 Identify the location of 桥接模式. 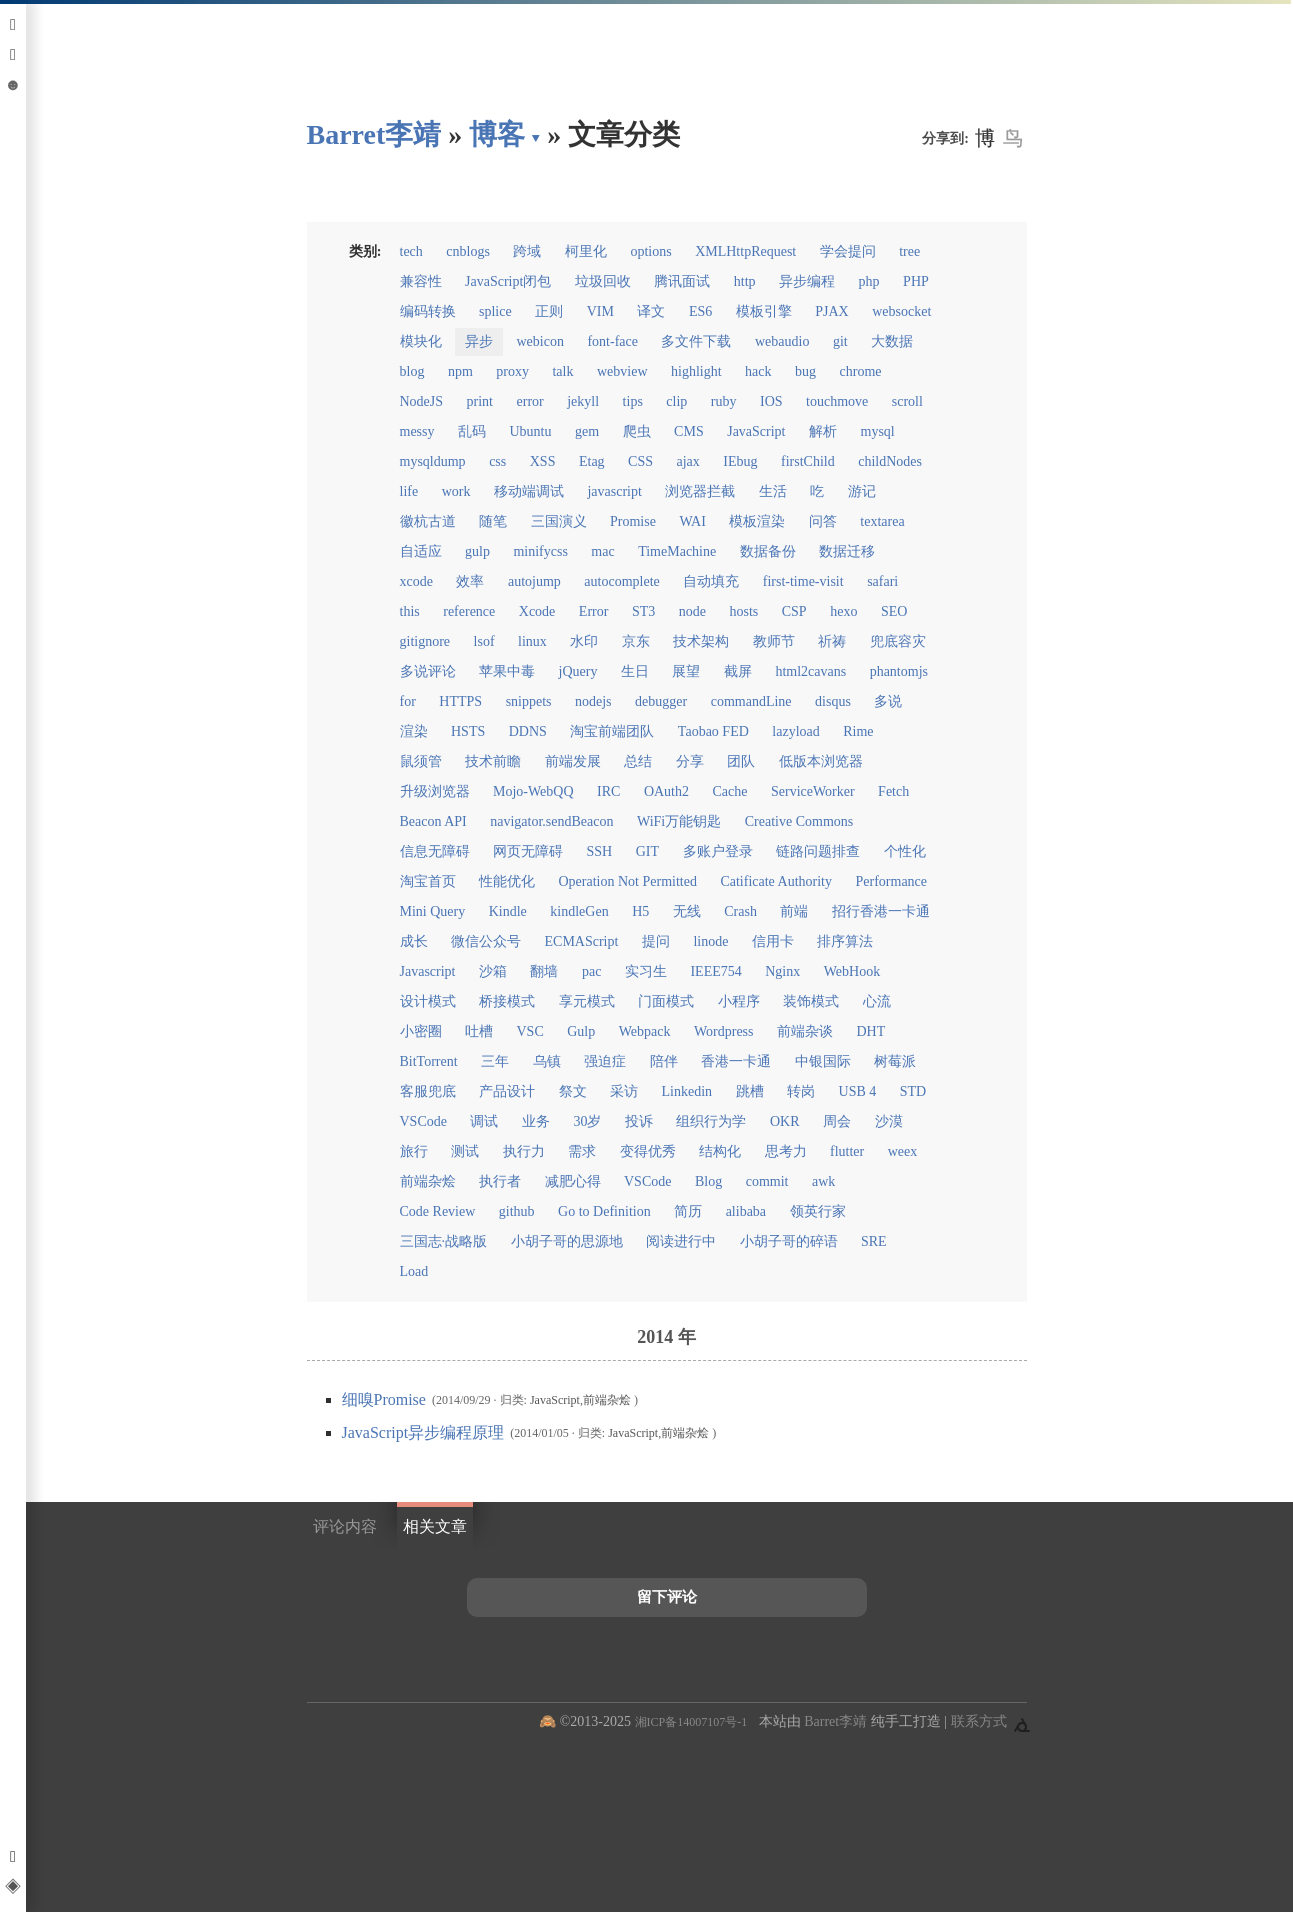
(507, 1001).